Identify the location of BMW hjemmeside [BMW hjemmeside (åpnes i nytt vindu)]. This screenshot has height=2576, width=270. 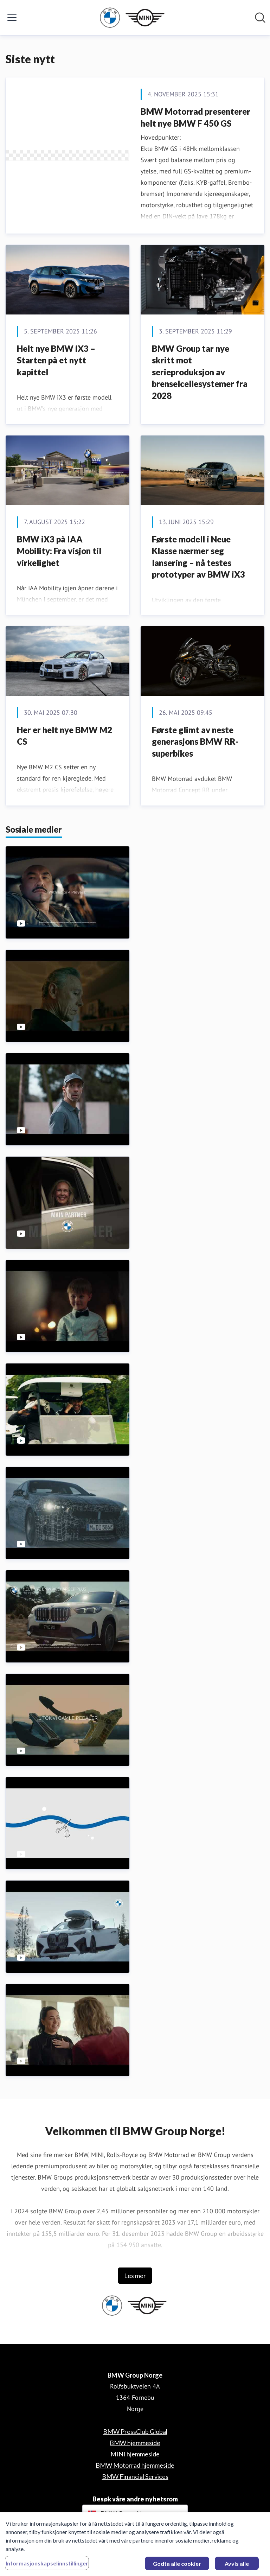
(135, 2443).